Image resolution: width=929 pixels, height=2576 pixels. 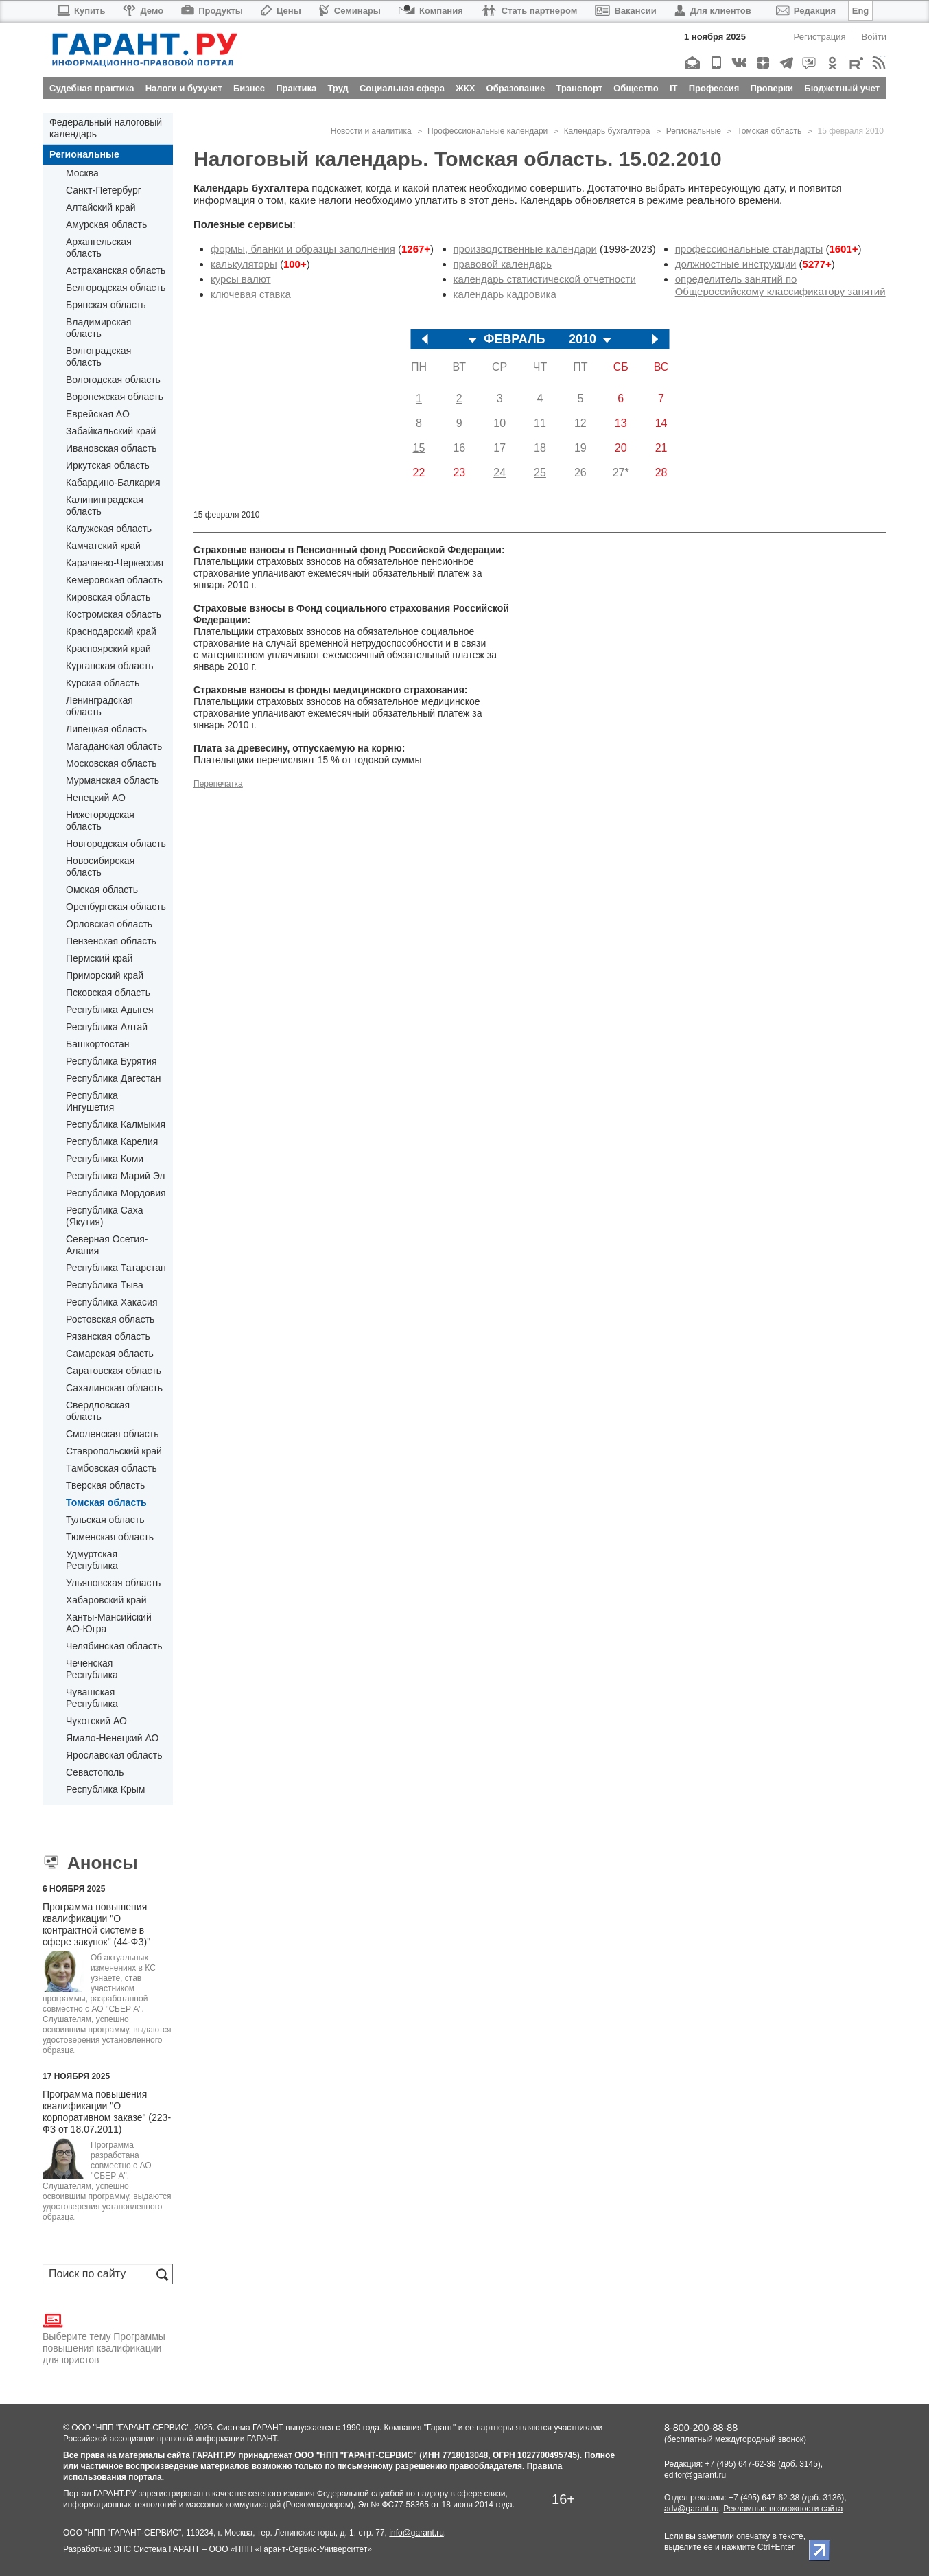 I want to click on Республика Коми, so click(x=104, y=1158).